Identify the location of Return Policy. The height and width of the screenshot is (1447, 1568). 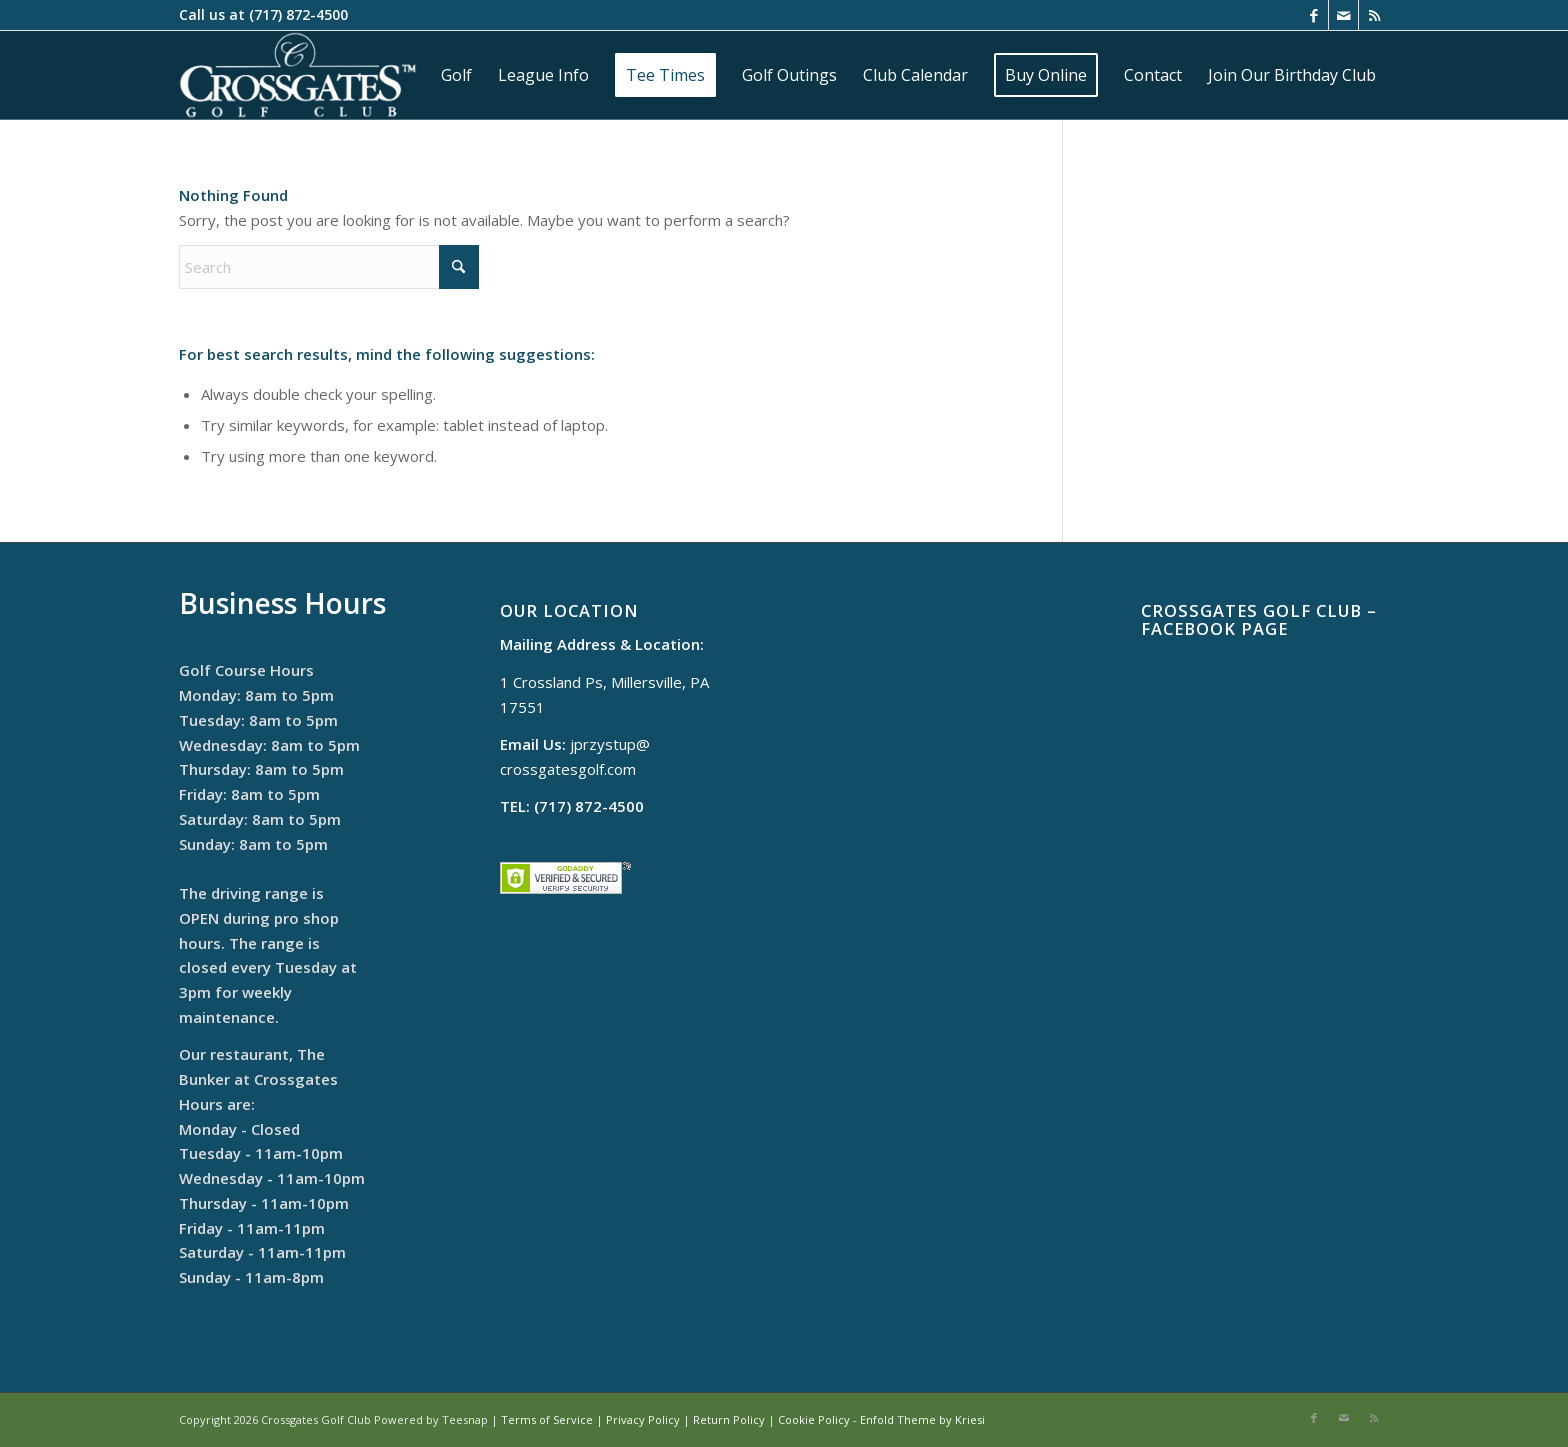
(729, 1419).